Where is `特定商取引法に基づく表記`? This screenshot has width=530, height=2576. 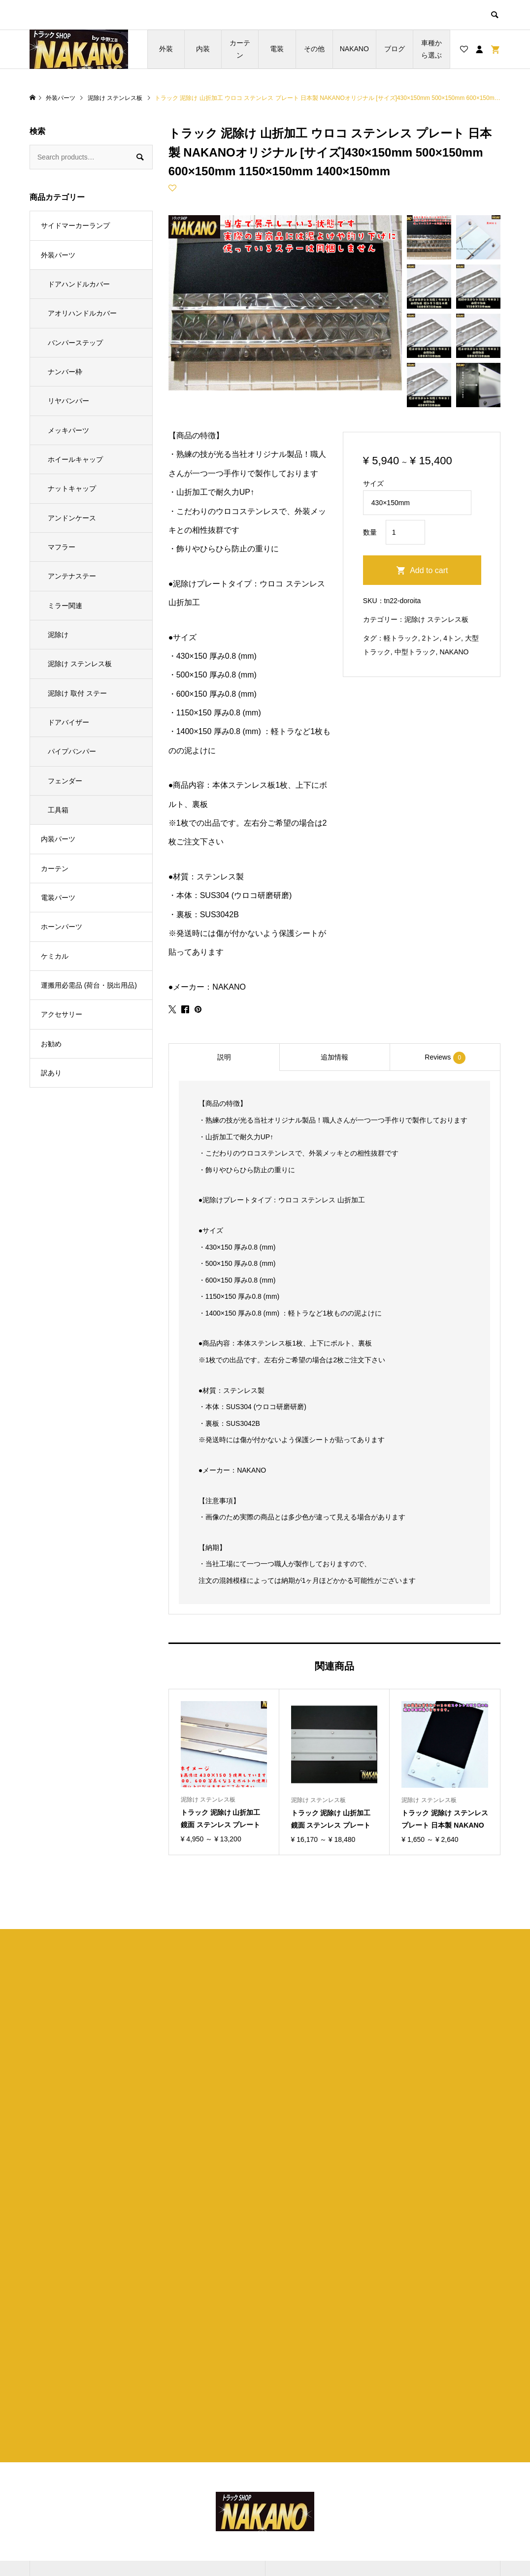 特定商取引法に基づく表記 is located at coordinates (327, 2489).